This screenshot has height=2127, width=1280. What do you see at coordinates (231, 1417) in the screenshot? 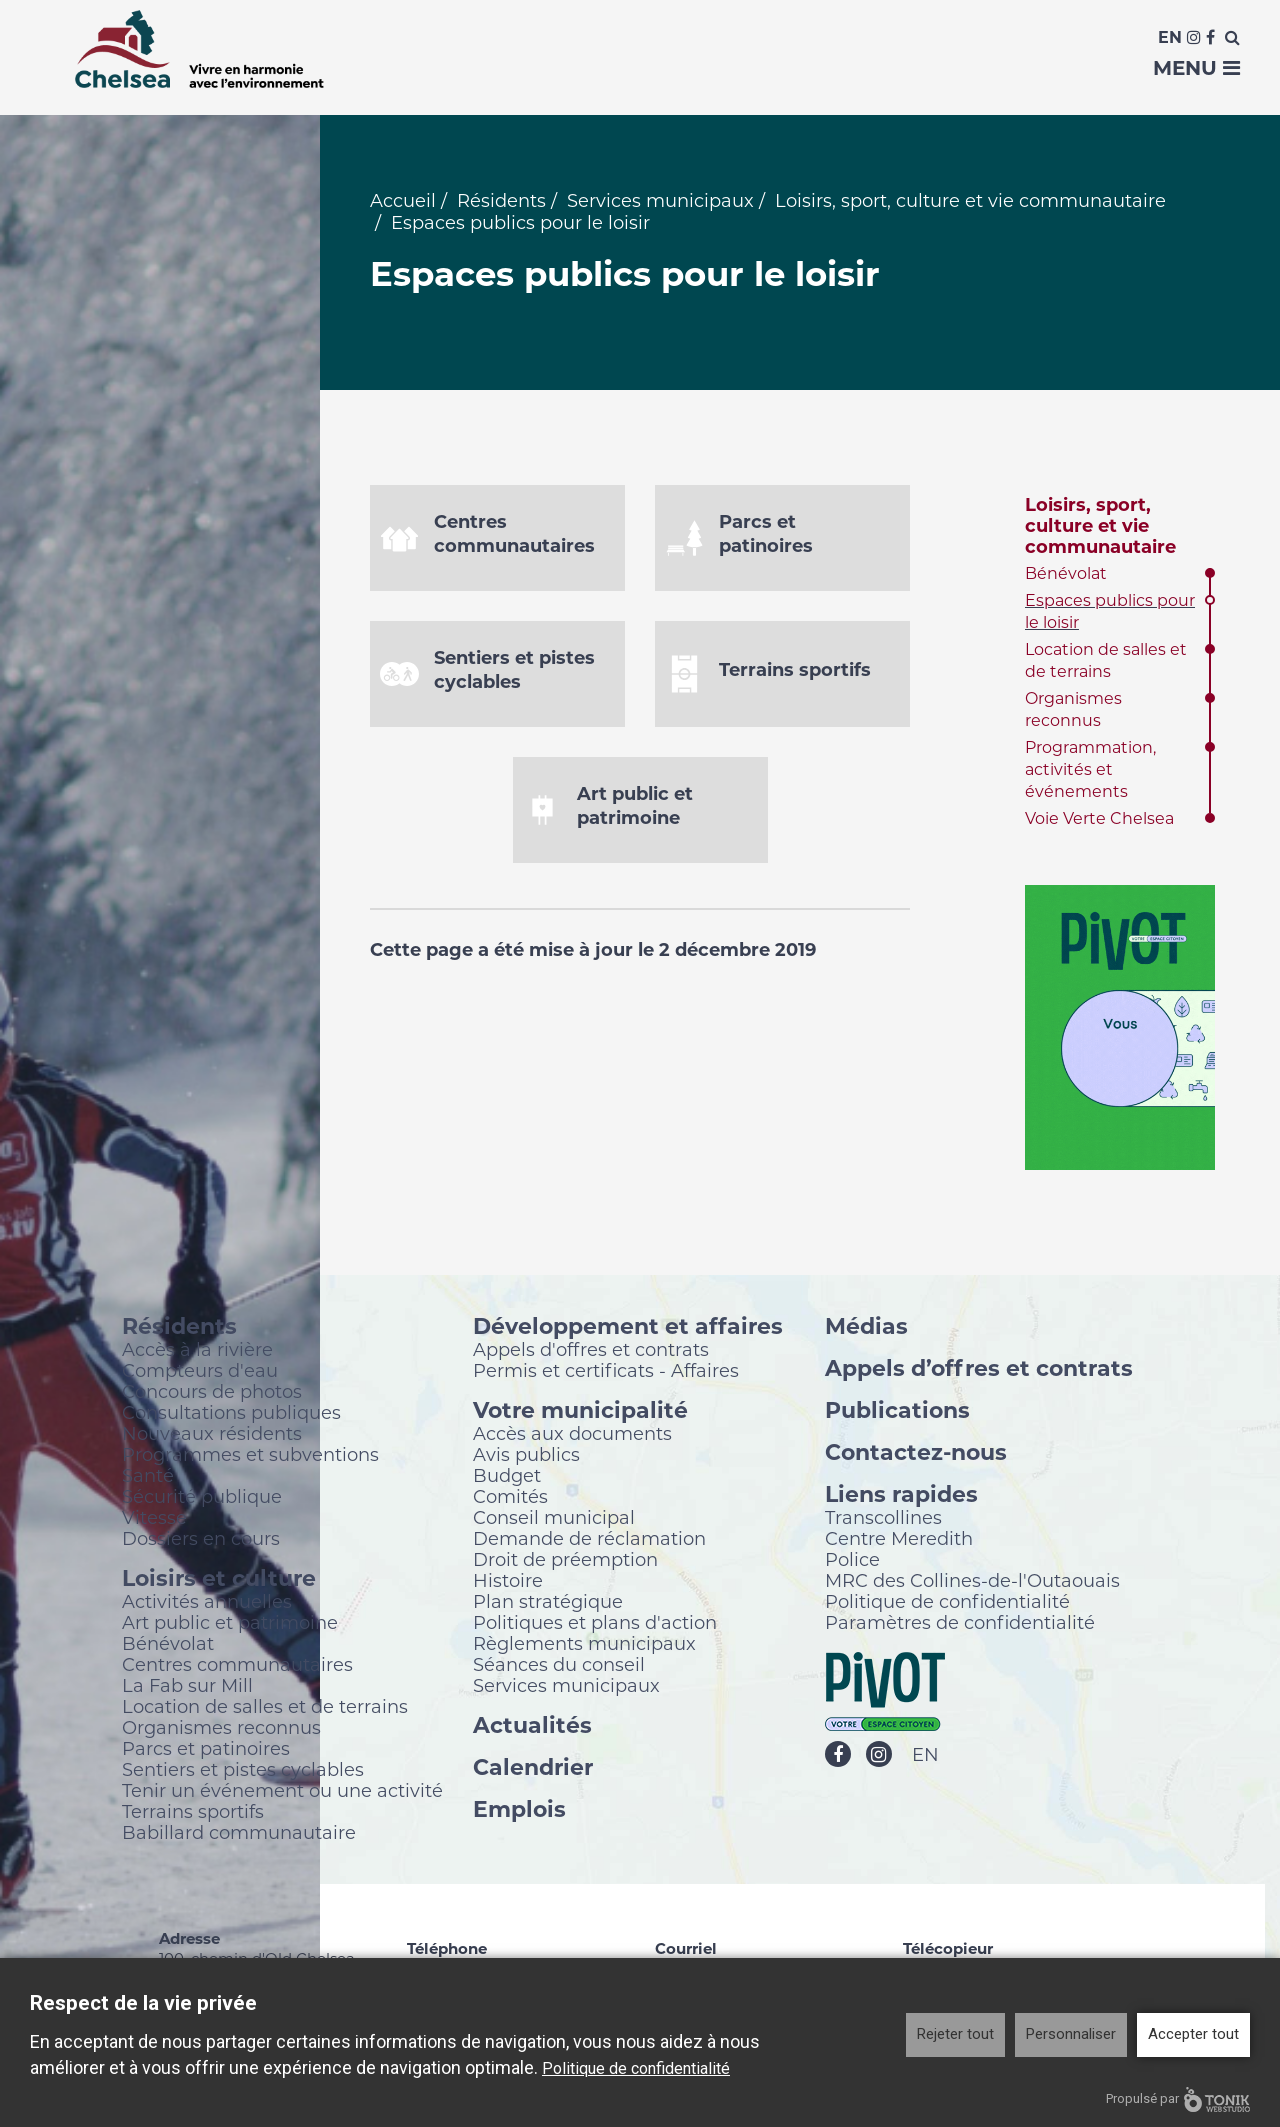
I see `Consultations publiques` at bounding box center [231, 1417].